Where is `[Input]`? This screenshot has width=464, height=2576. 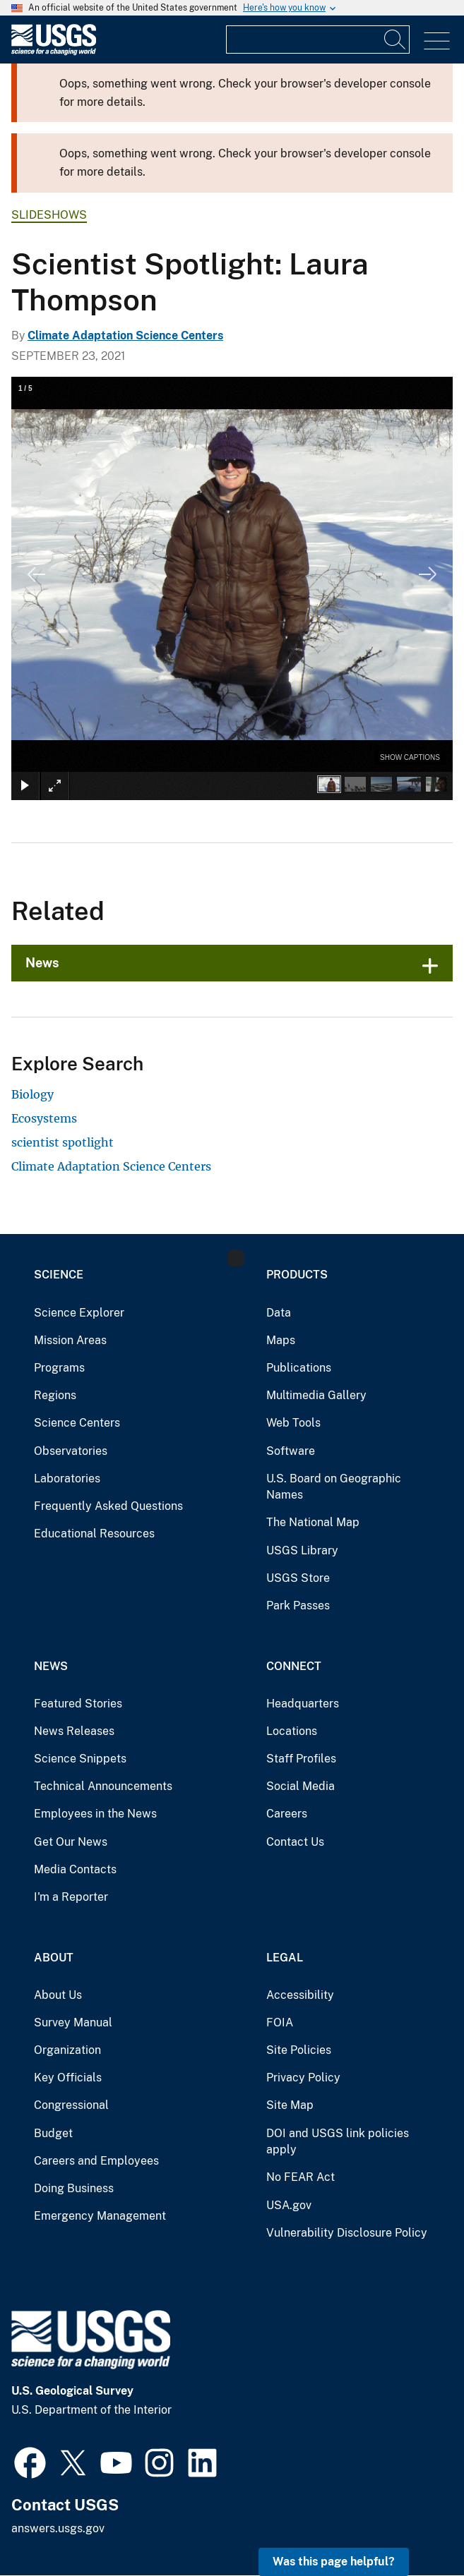 [Input] is located at coordinates (318, 39).